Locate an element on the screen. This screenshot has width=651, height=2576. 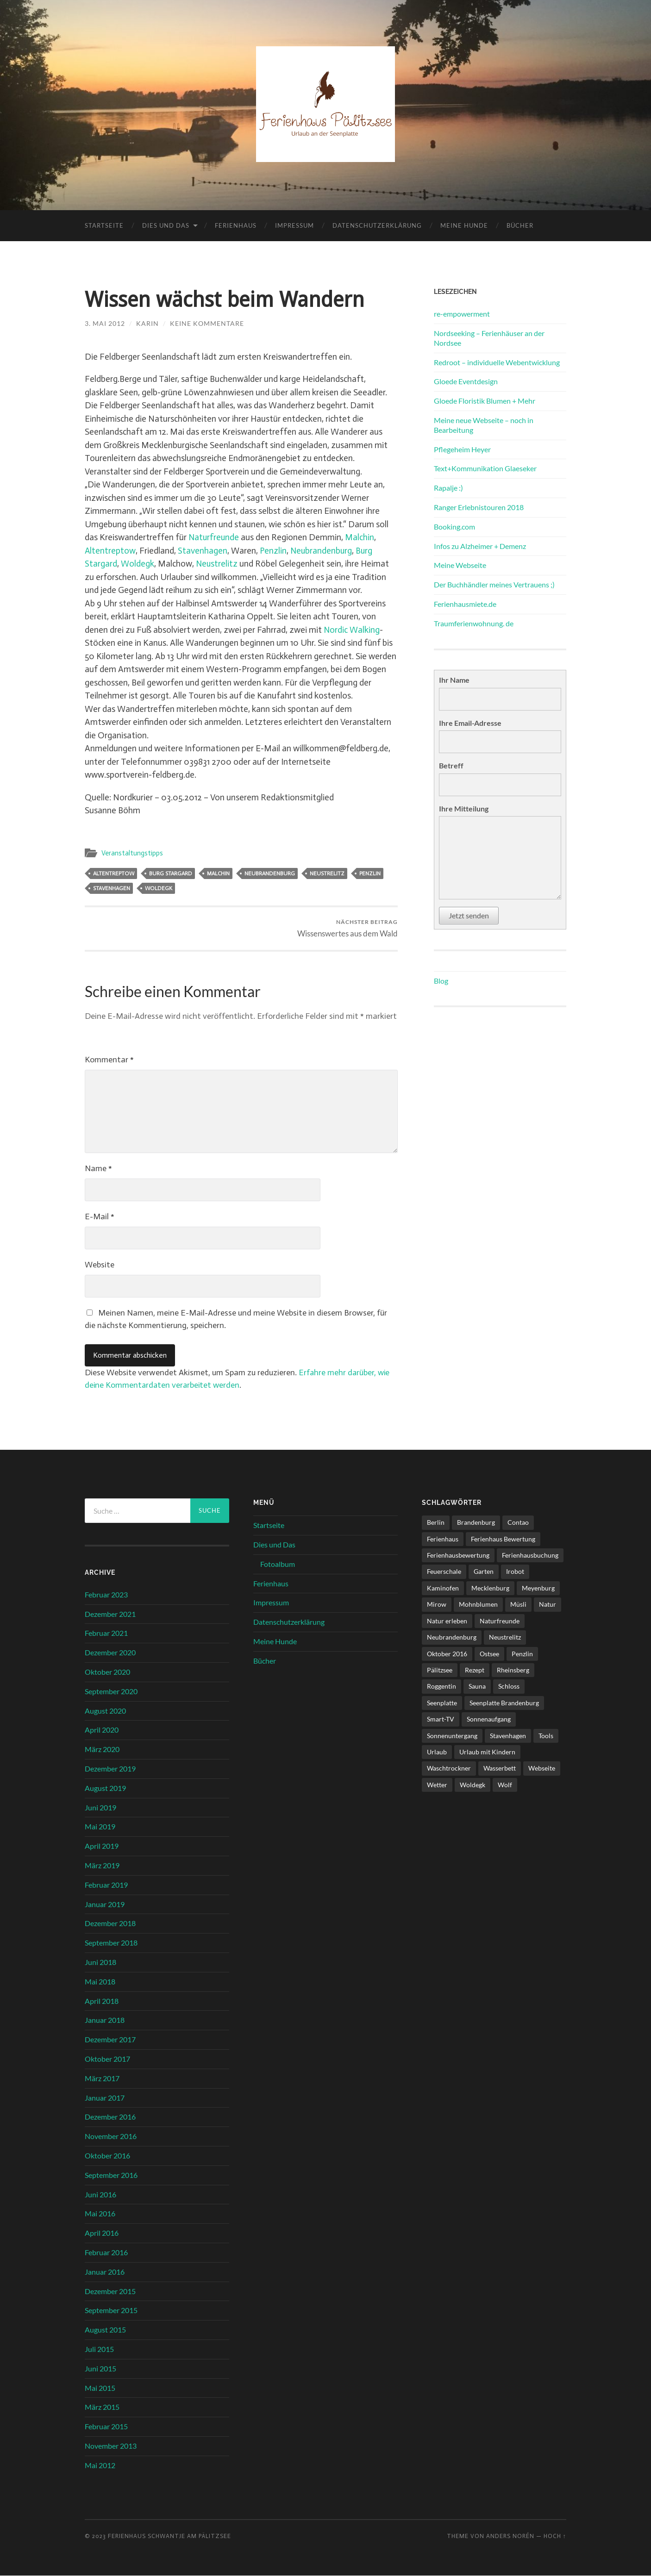
Rheinsberg [Rheinsberg (3 Einträge)] is located at coordinates (513, 1670).